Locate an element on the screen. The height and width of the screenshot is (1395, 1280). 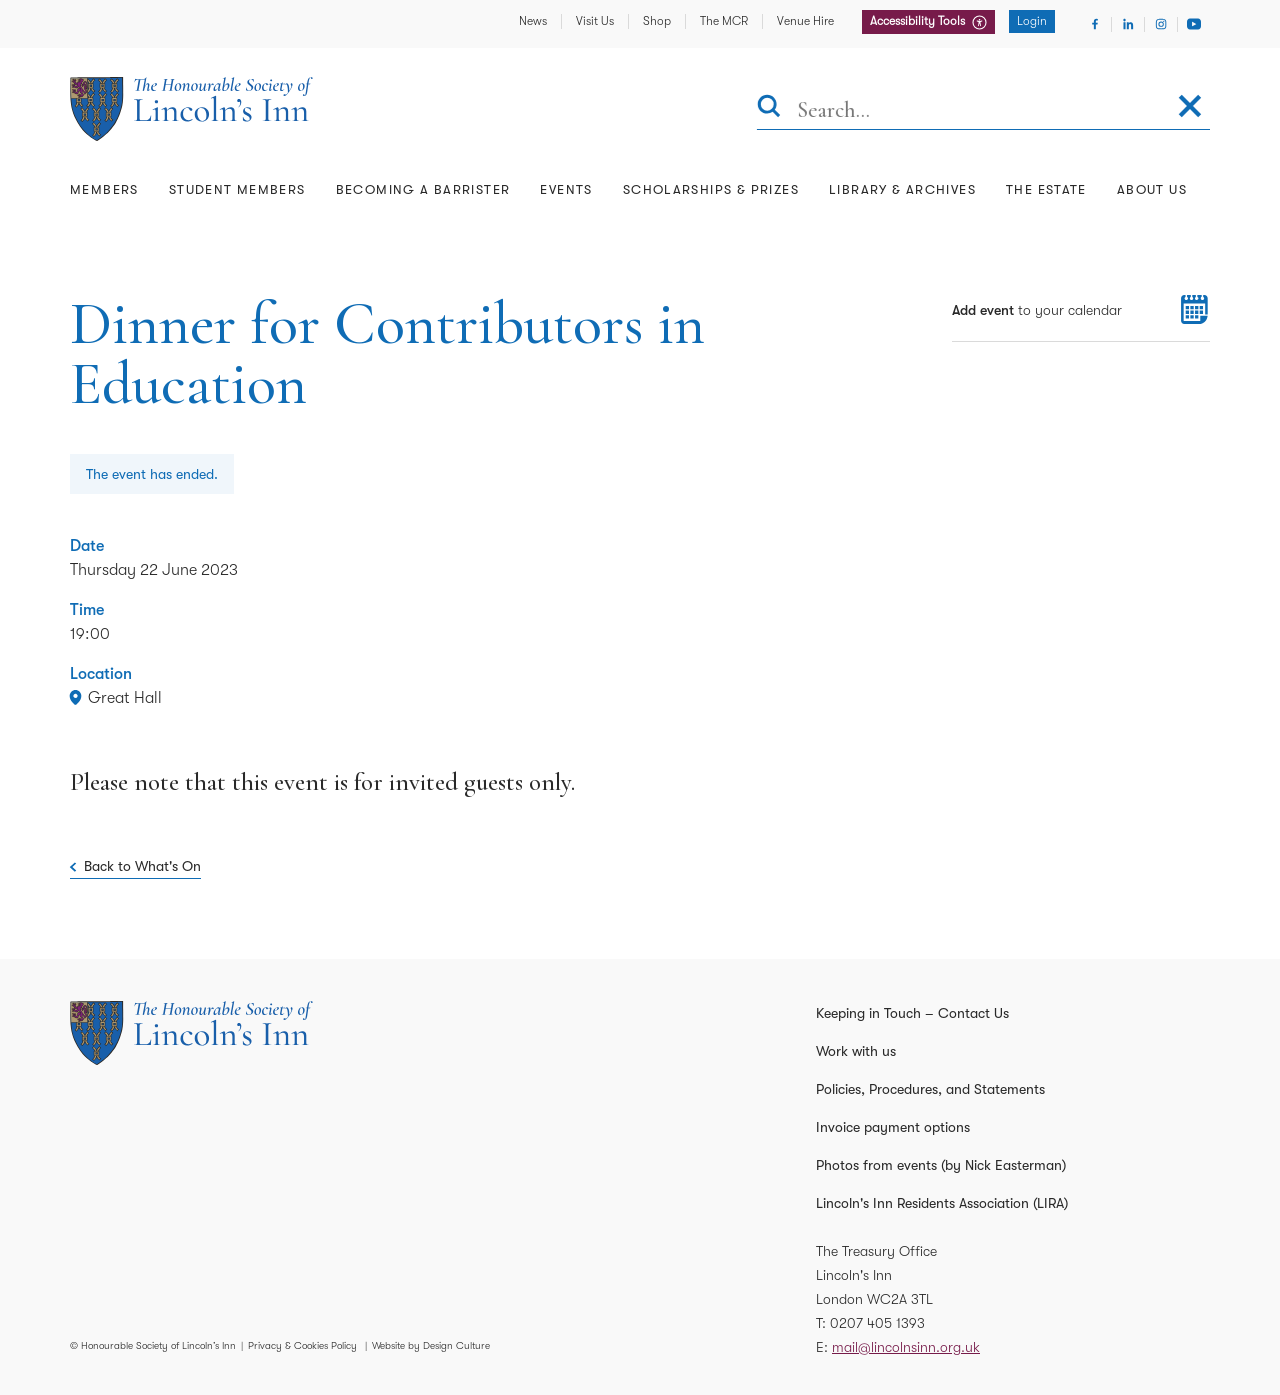
Members is located at coordinates (104, 189).